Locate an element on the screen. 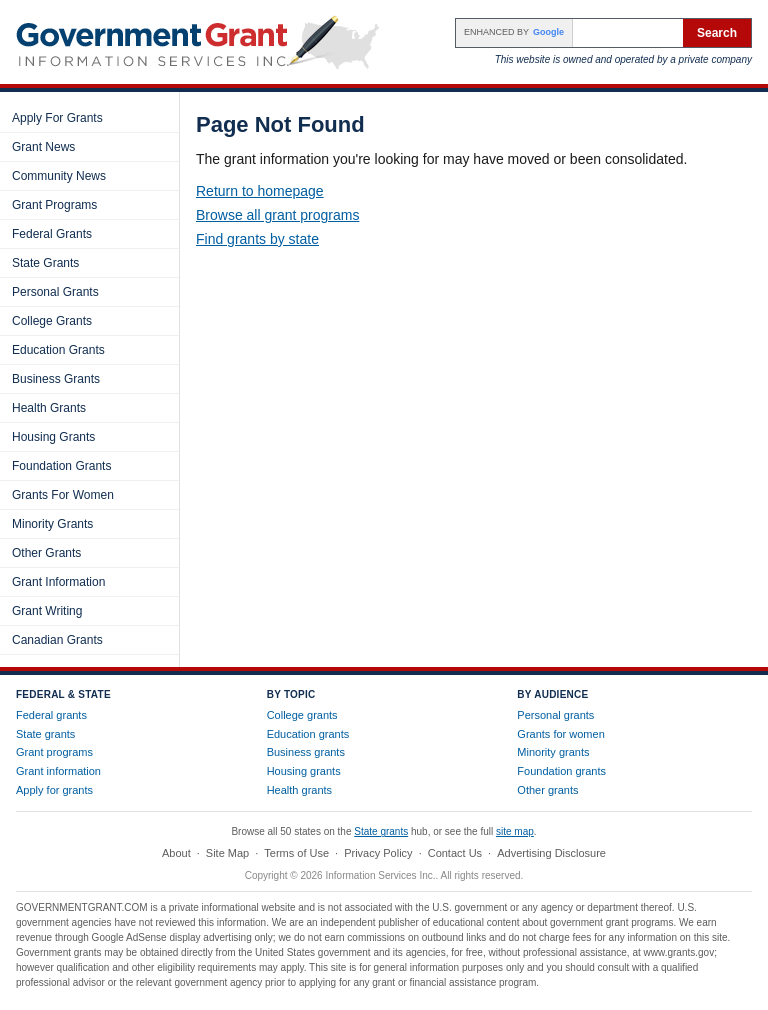 This screenshot has height=1010, width=768. Grants for women is located at coordinates (560, 734).